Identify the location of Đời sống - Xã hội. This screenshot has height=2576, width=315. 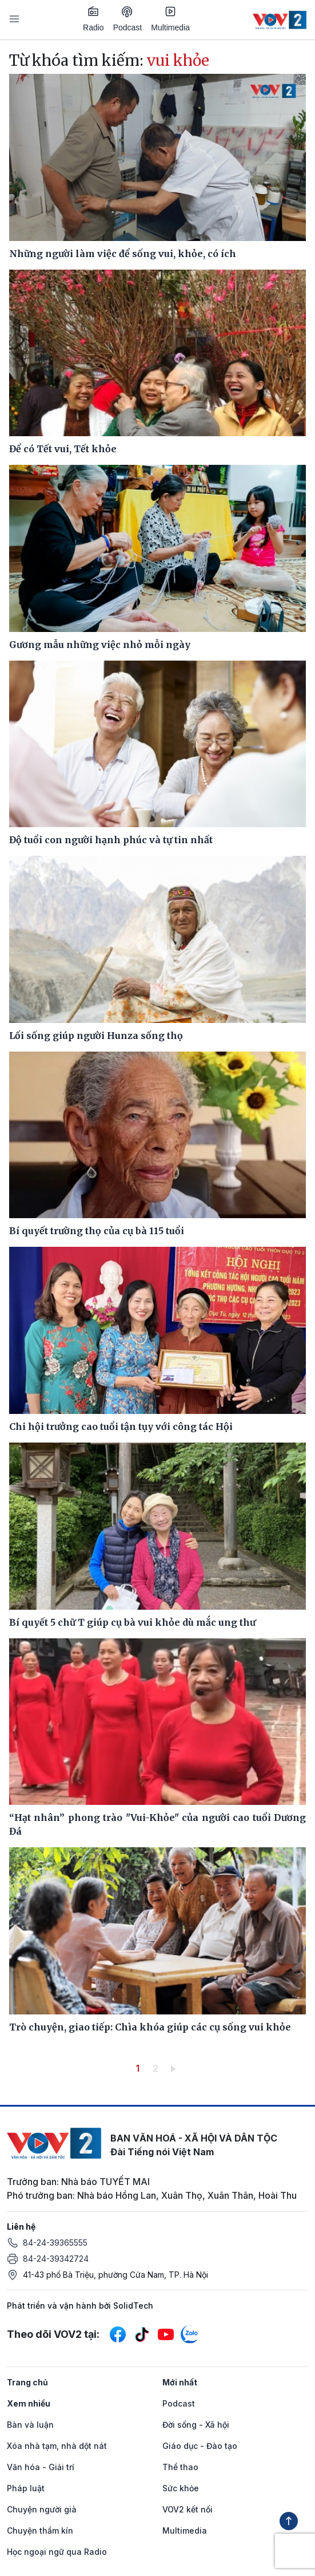
(195, 2424).